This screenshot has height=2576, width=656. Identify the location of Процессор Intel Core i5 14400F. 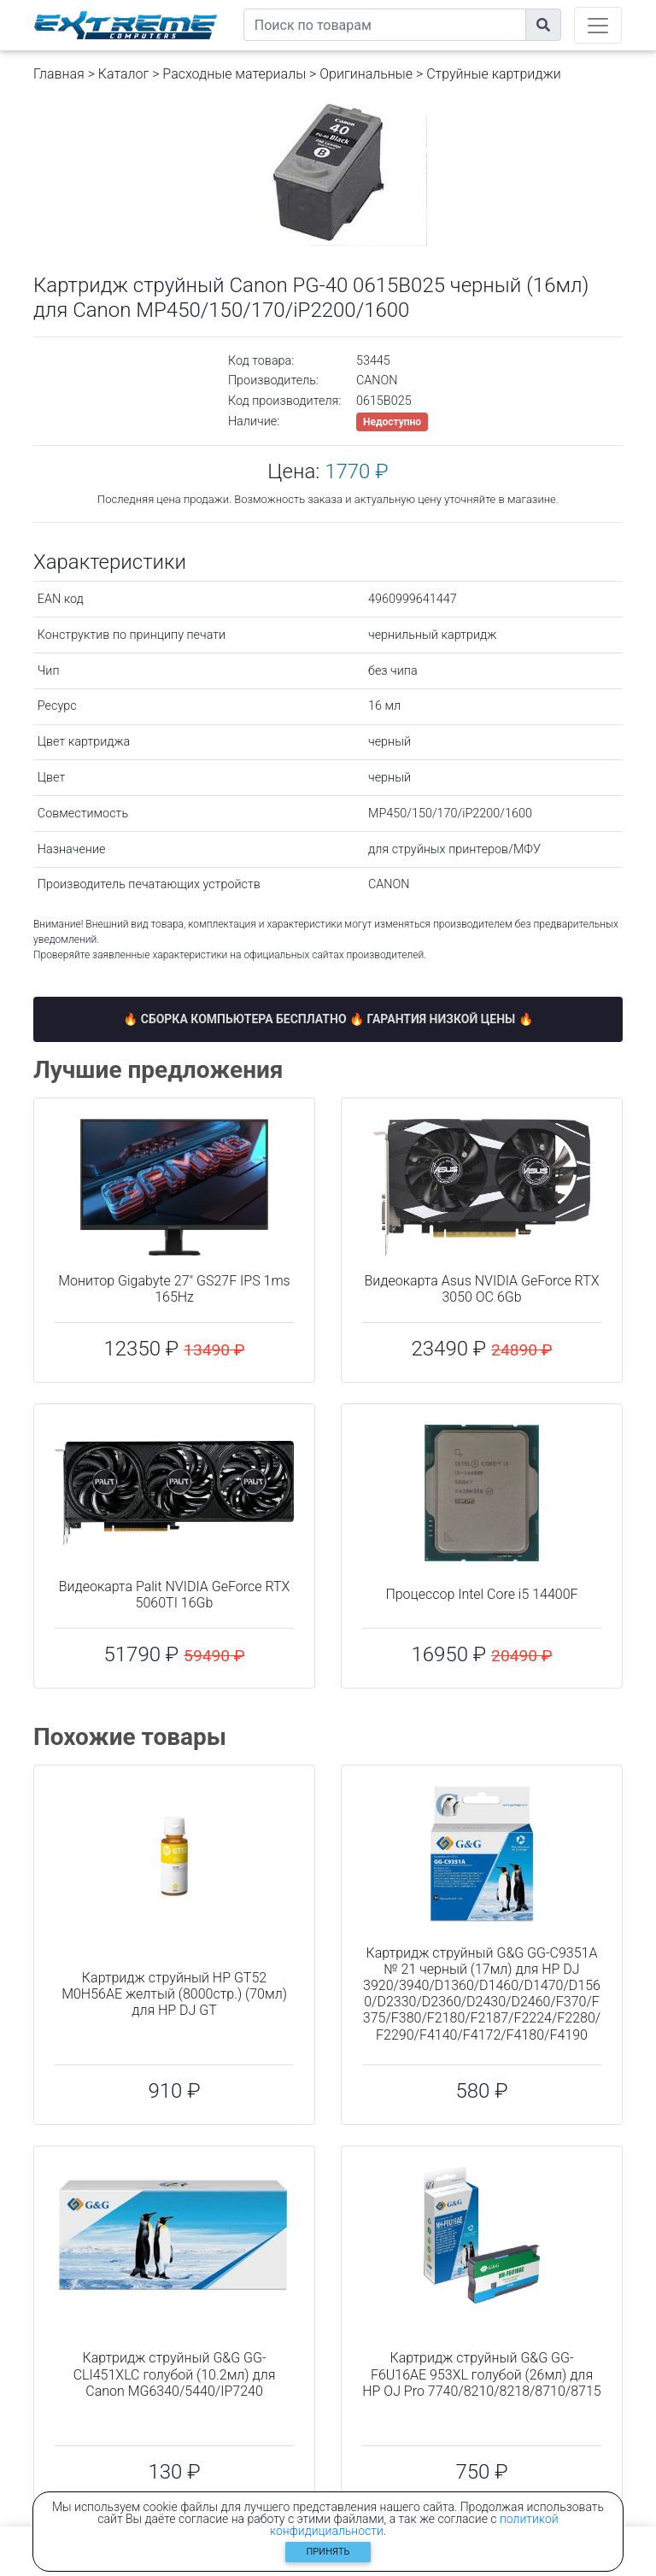
(481, 1594).